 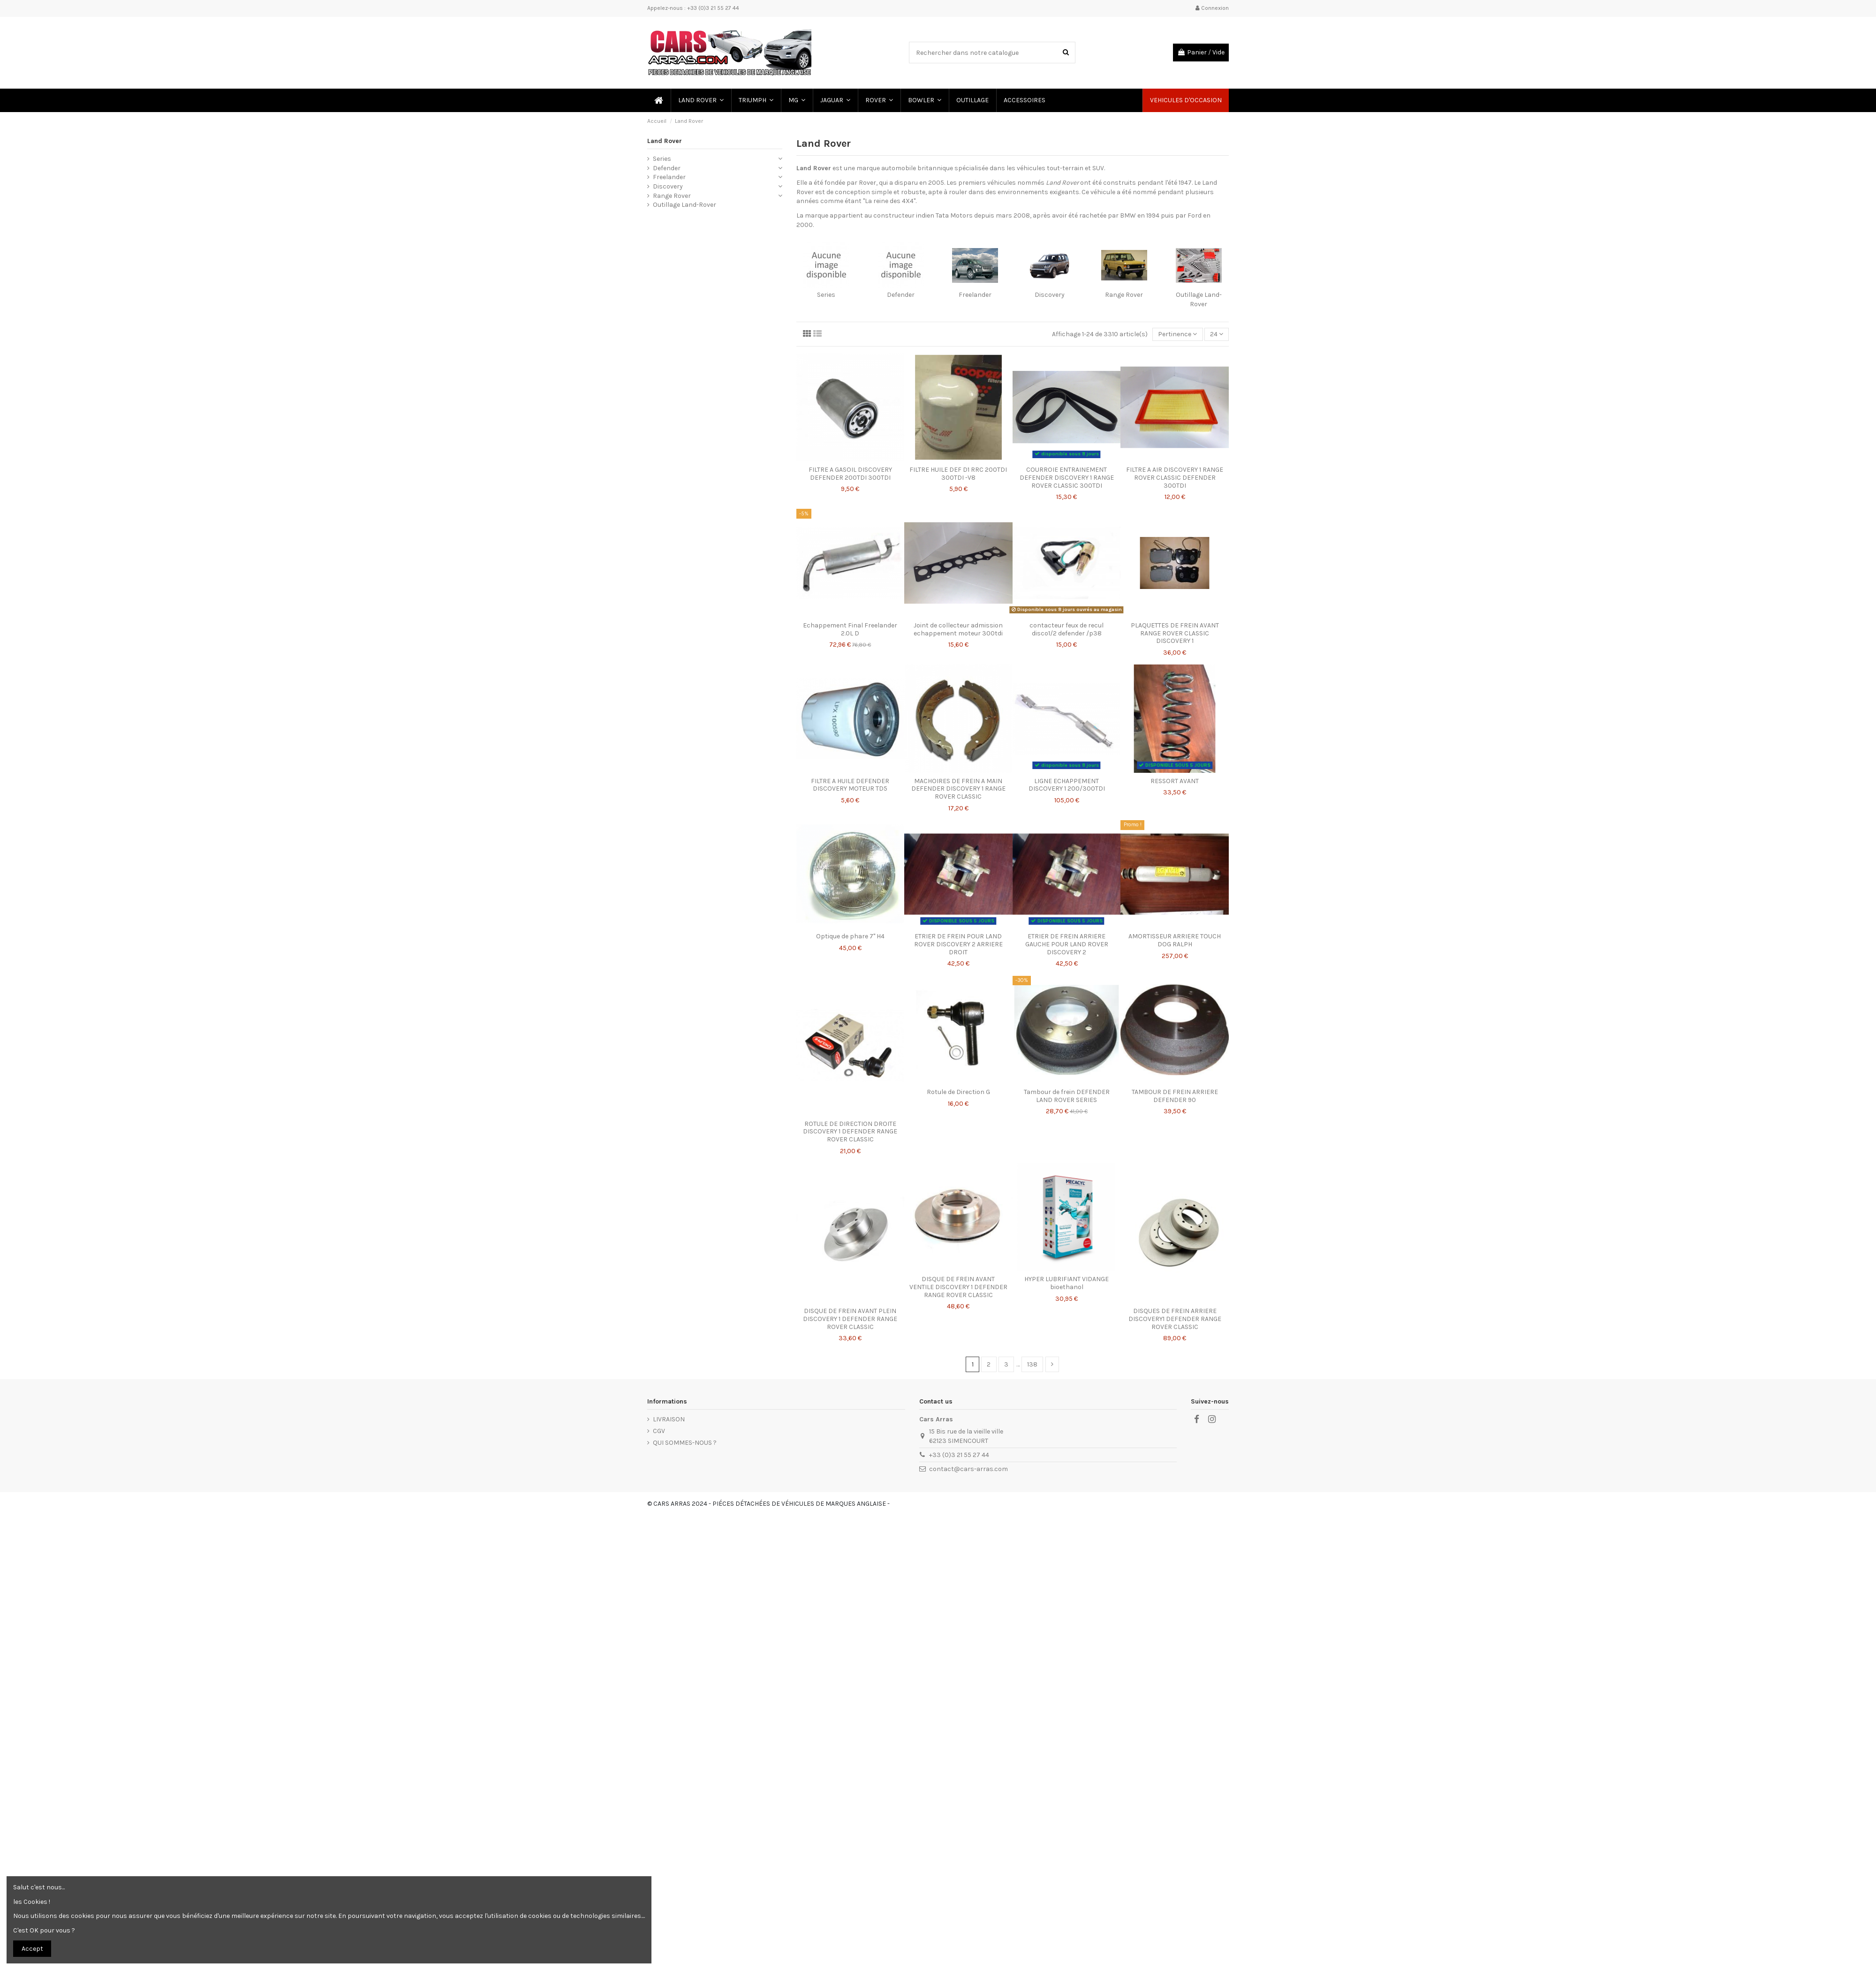 What do you see at coordinates (958, 789) in the screenshot?
I see `MACHOIRES DE FREIN A MAIN DEFENDER DISCOVERY 1 RANGE ROVER CLASSIC` at bounding box center [958, 789].